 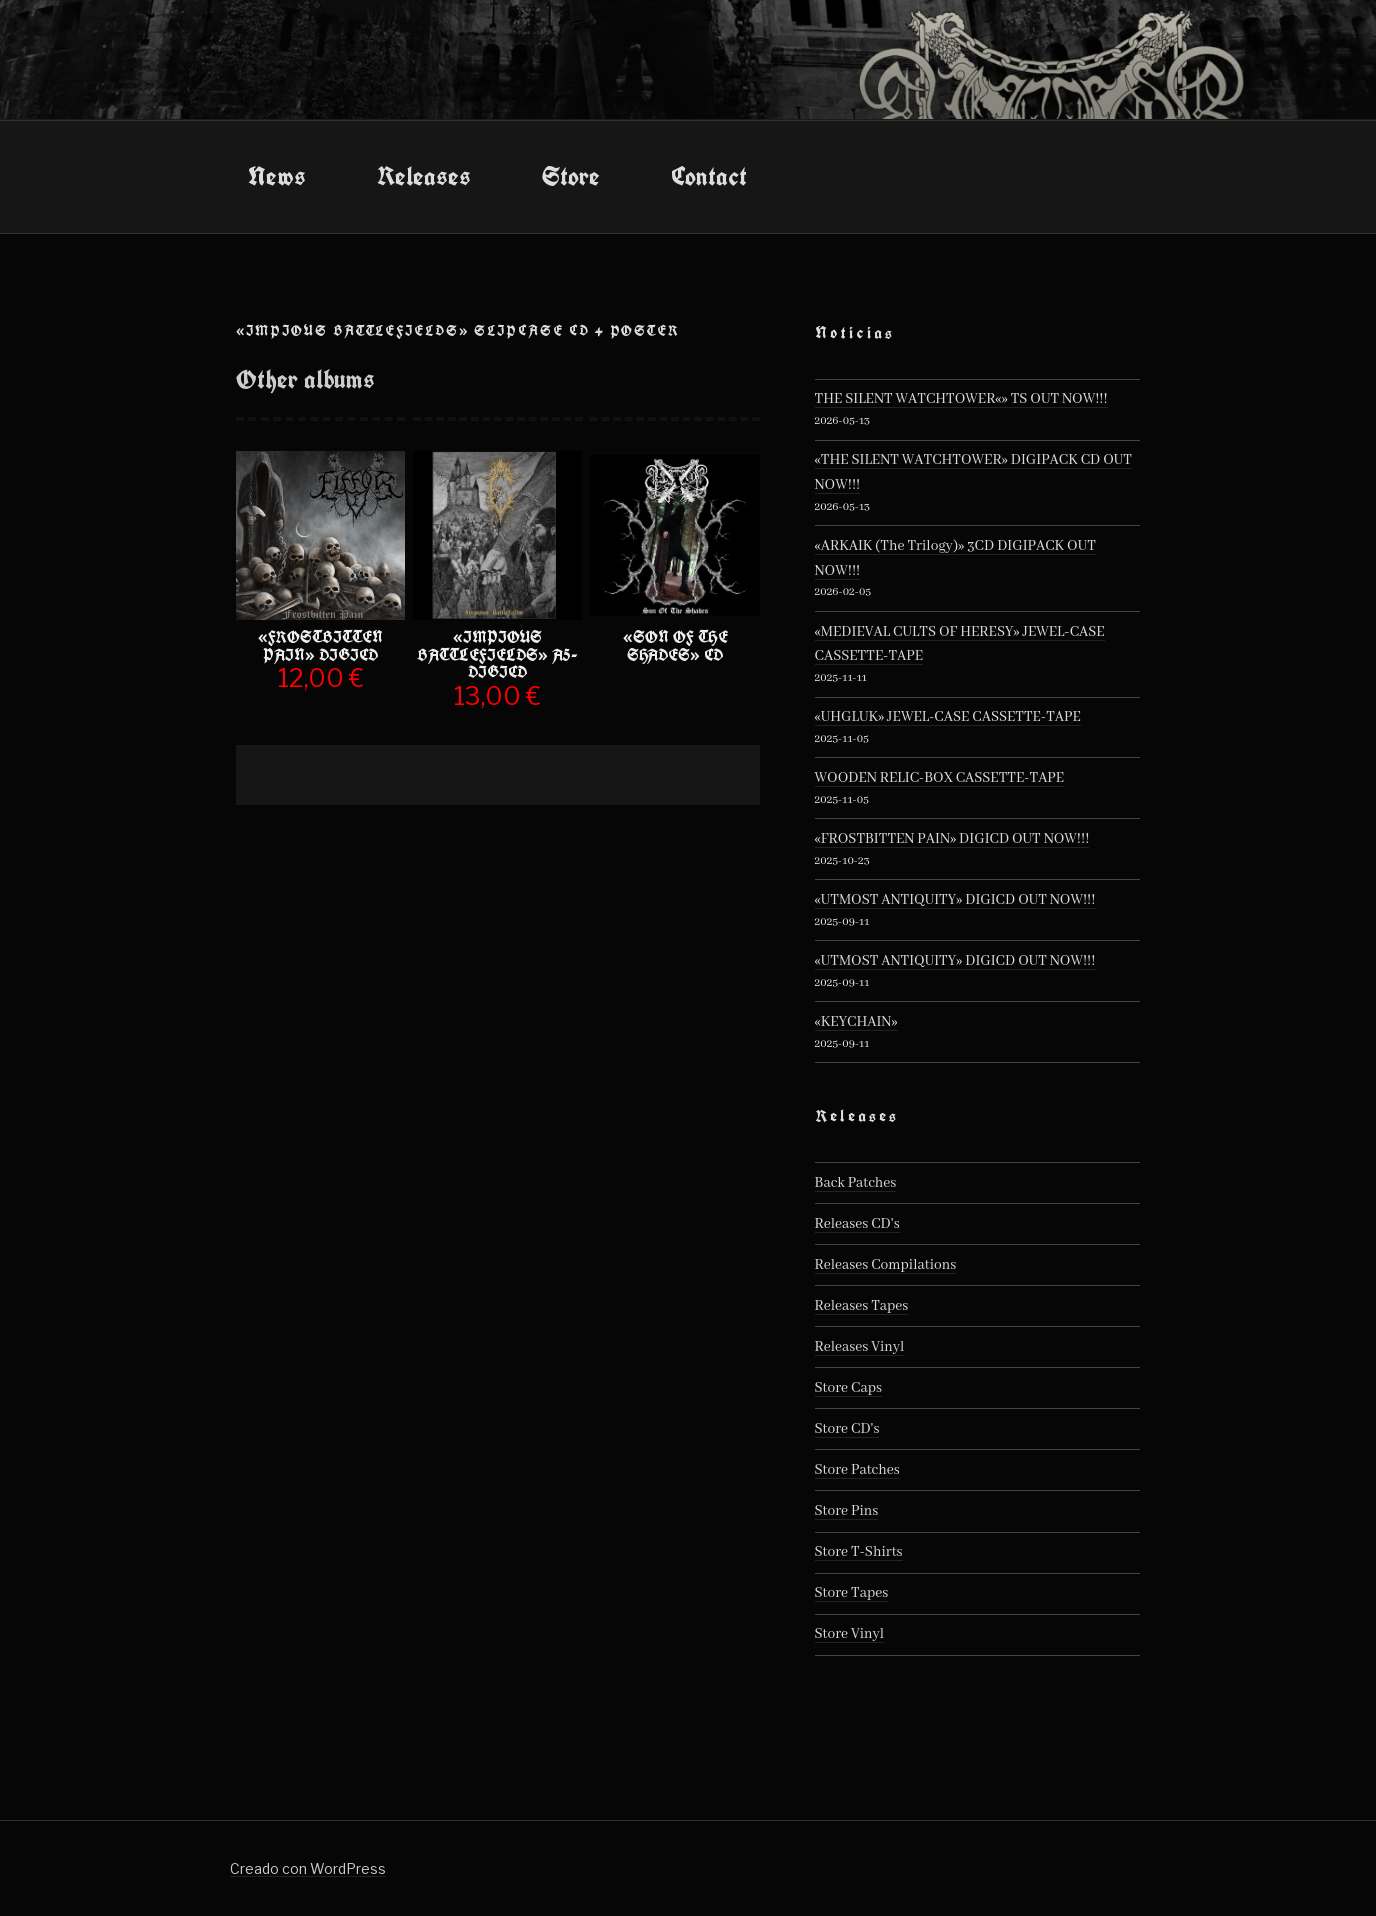 What do you see at coordinates (857, 1470) in the screenshot?
I see `Store Patches` at bounding box center [857, 1470].